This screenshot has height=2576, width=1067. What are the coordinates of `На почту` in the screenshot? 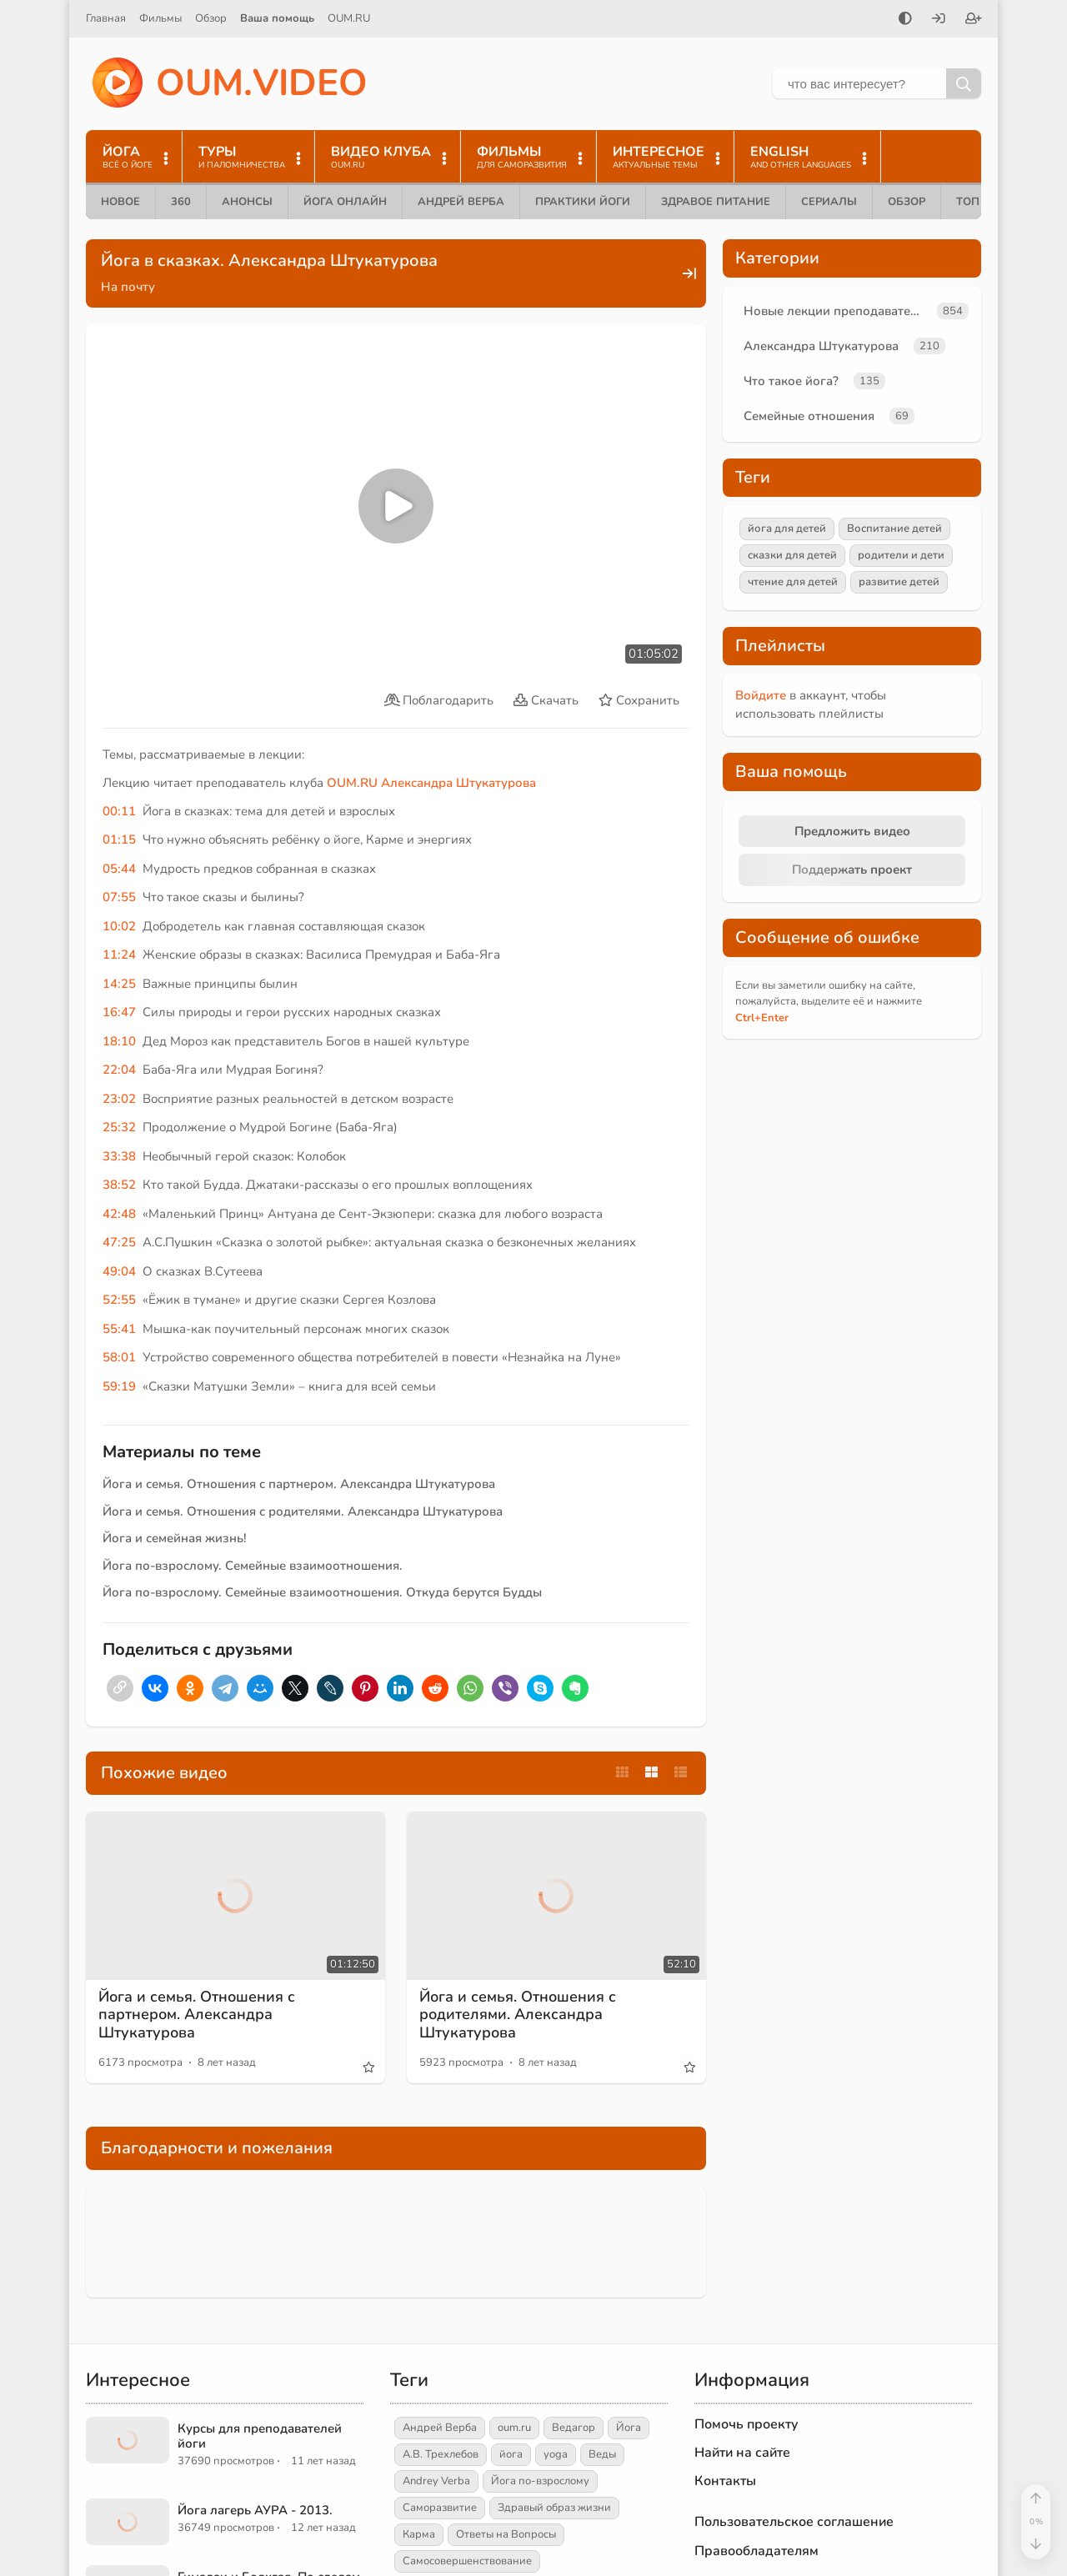 It's located at (128, 286).